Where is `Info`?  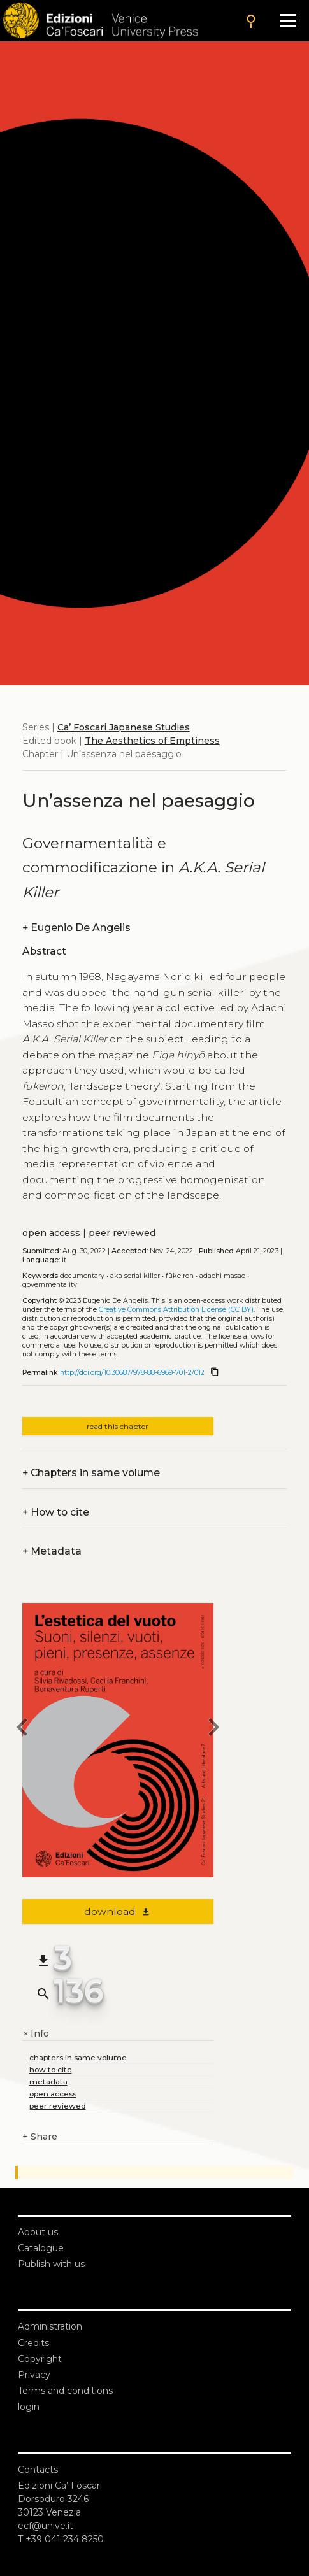
Info is located at coordinates (35, 2033).